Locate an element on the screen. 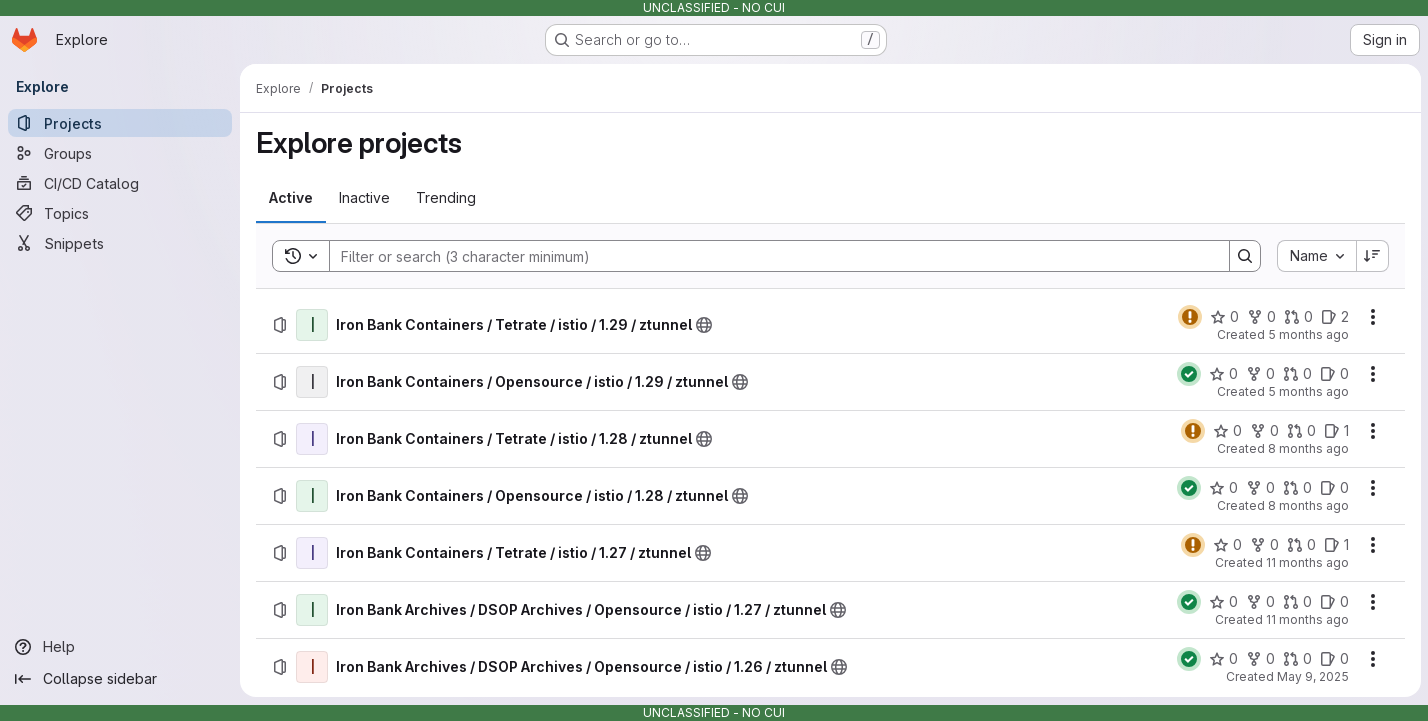  [Groups] is located at coordinates (120, 153).